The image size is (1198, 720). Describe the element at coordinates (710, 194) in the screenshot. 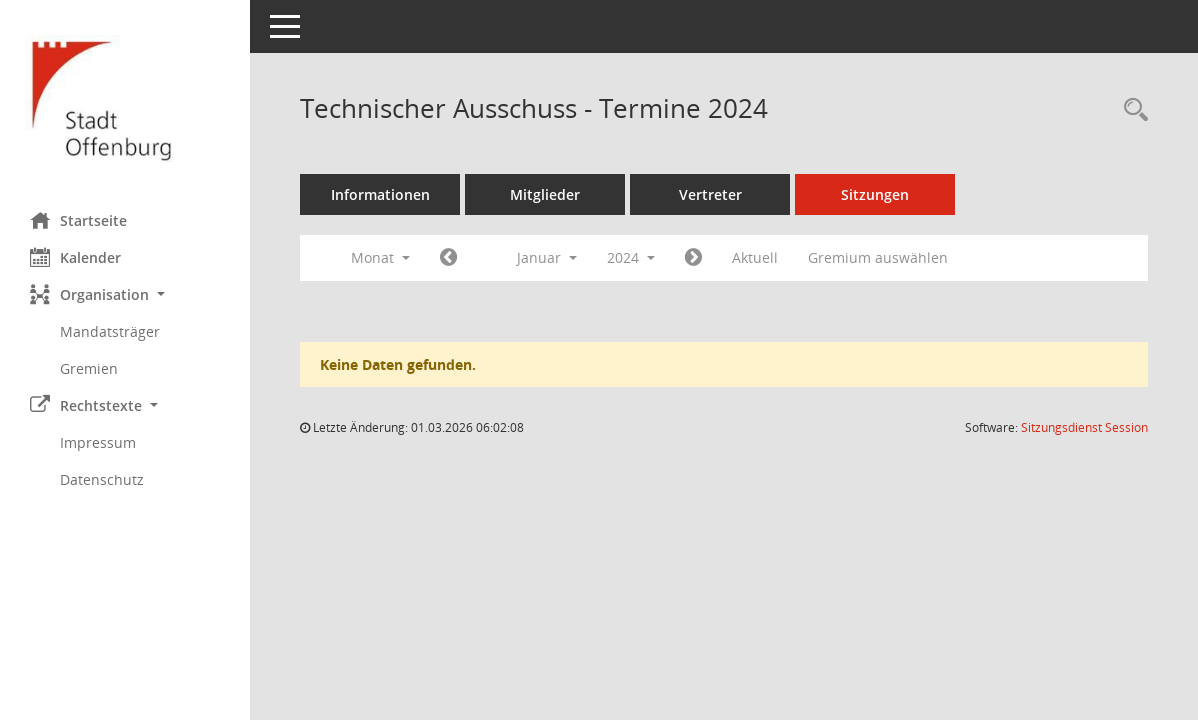

I see `Vertreter` at that location.